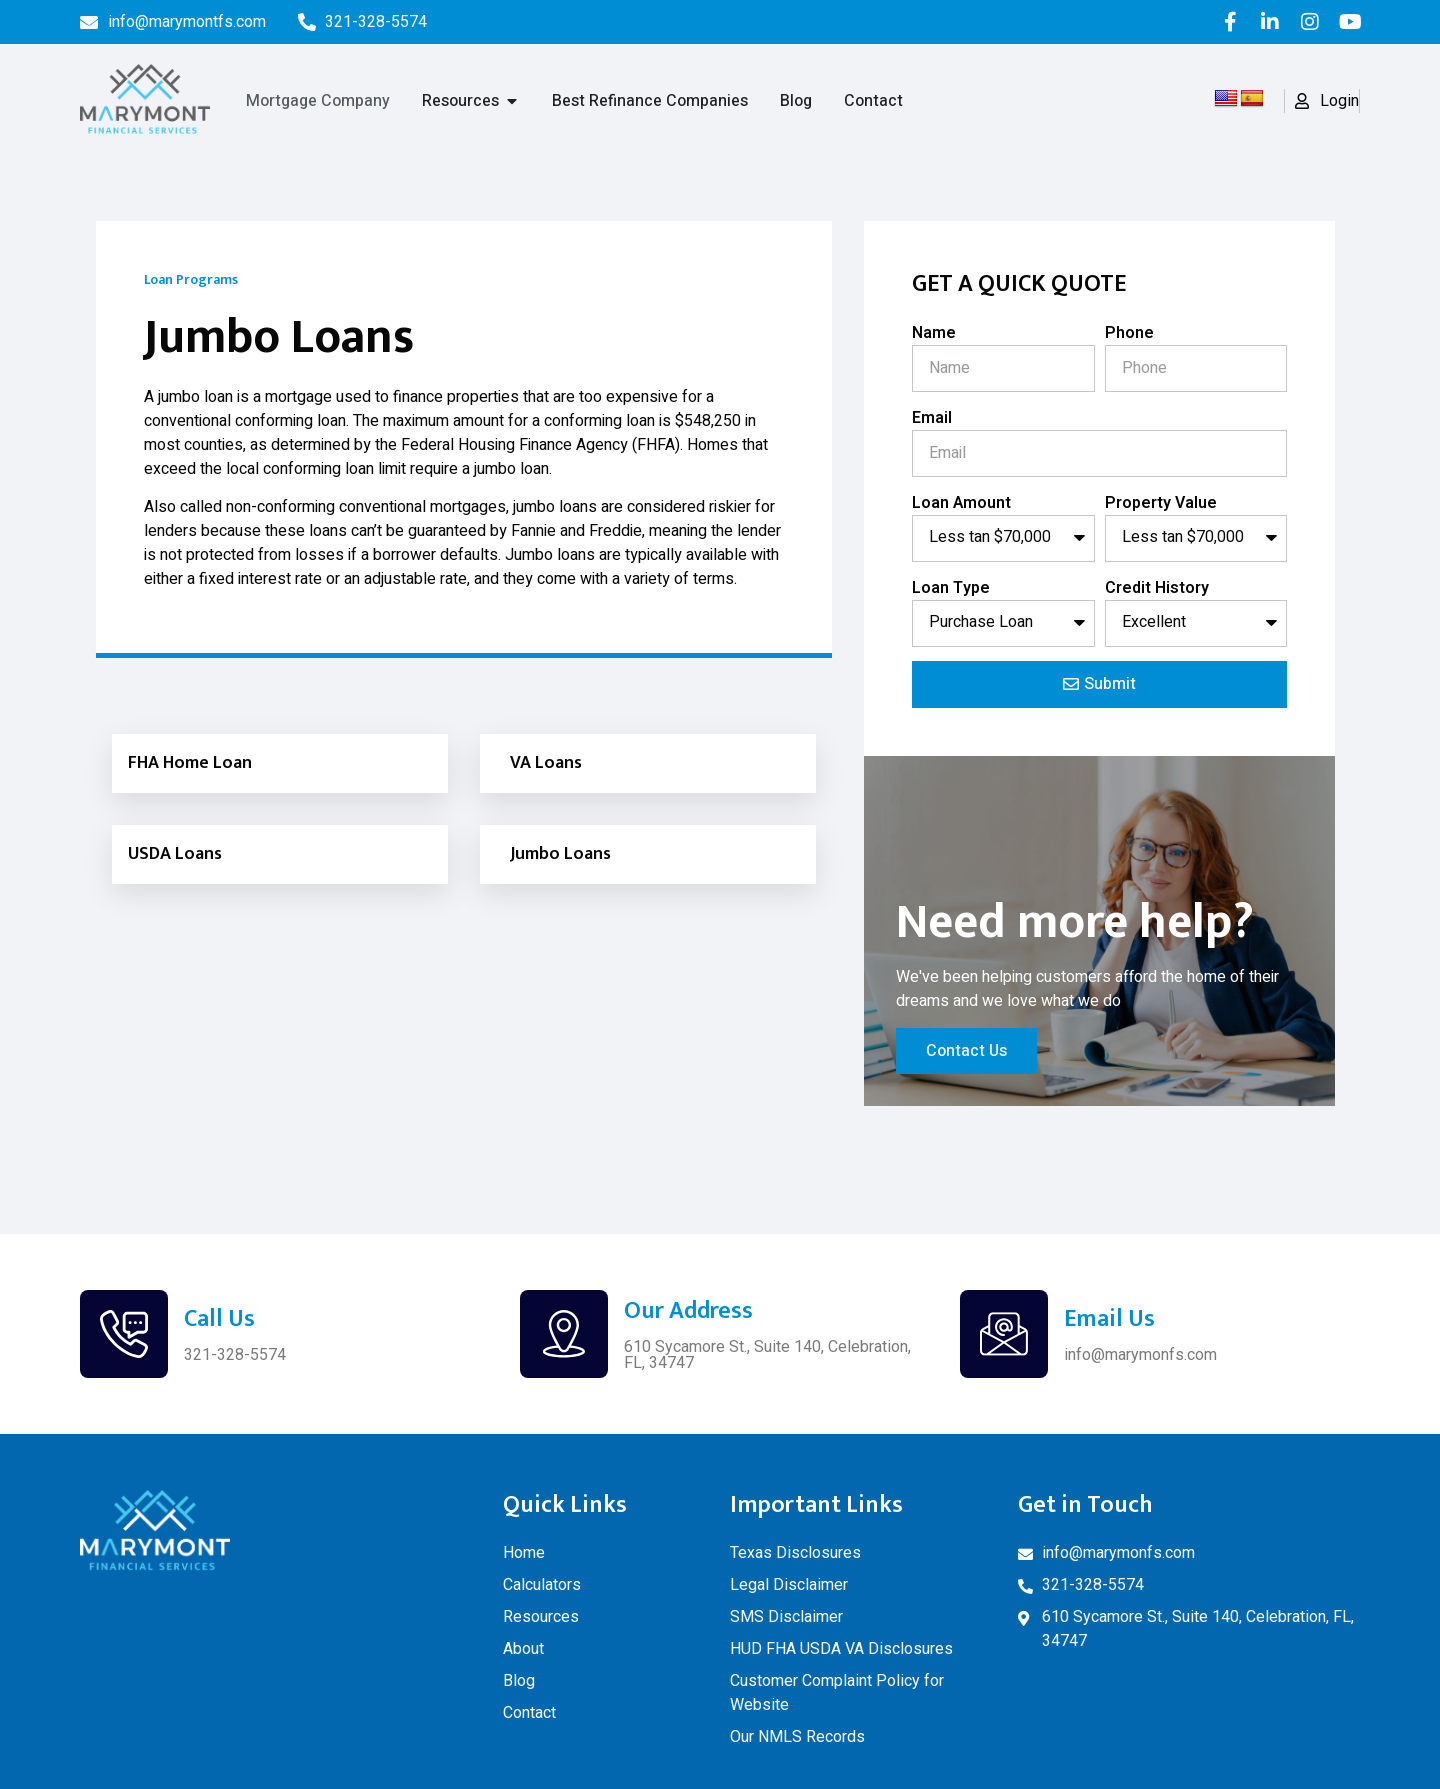 This screenshot has height=1789, width=1440. Describe the element at coordinates (966, 1051) in the screenshot. I see `Contact Us` at that location.